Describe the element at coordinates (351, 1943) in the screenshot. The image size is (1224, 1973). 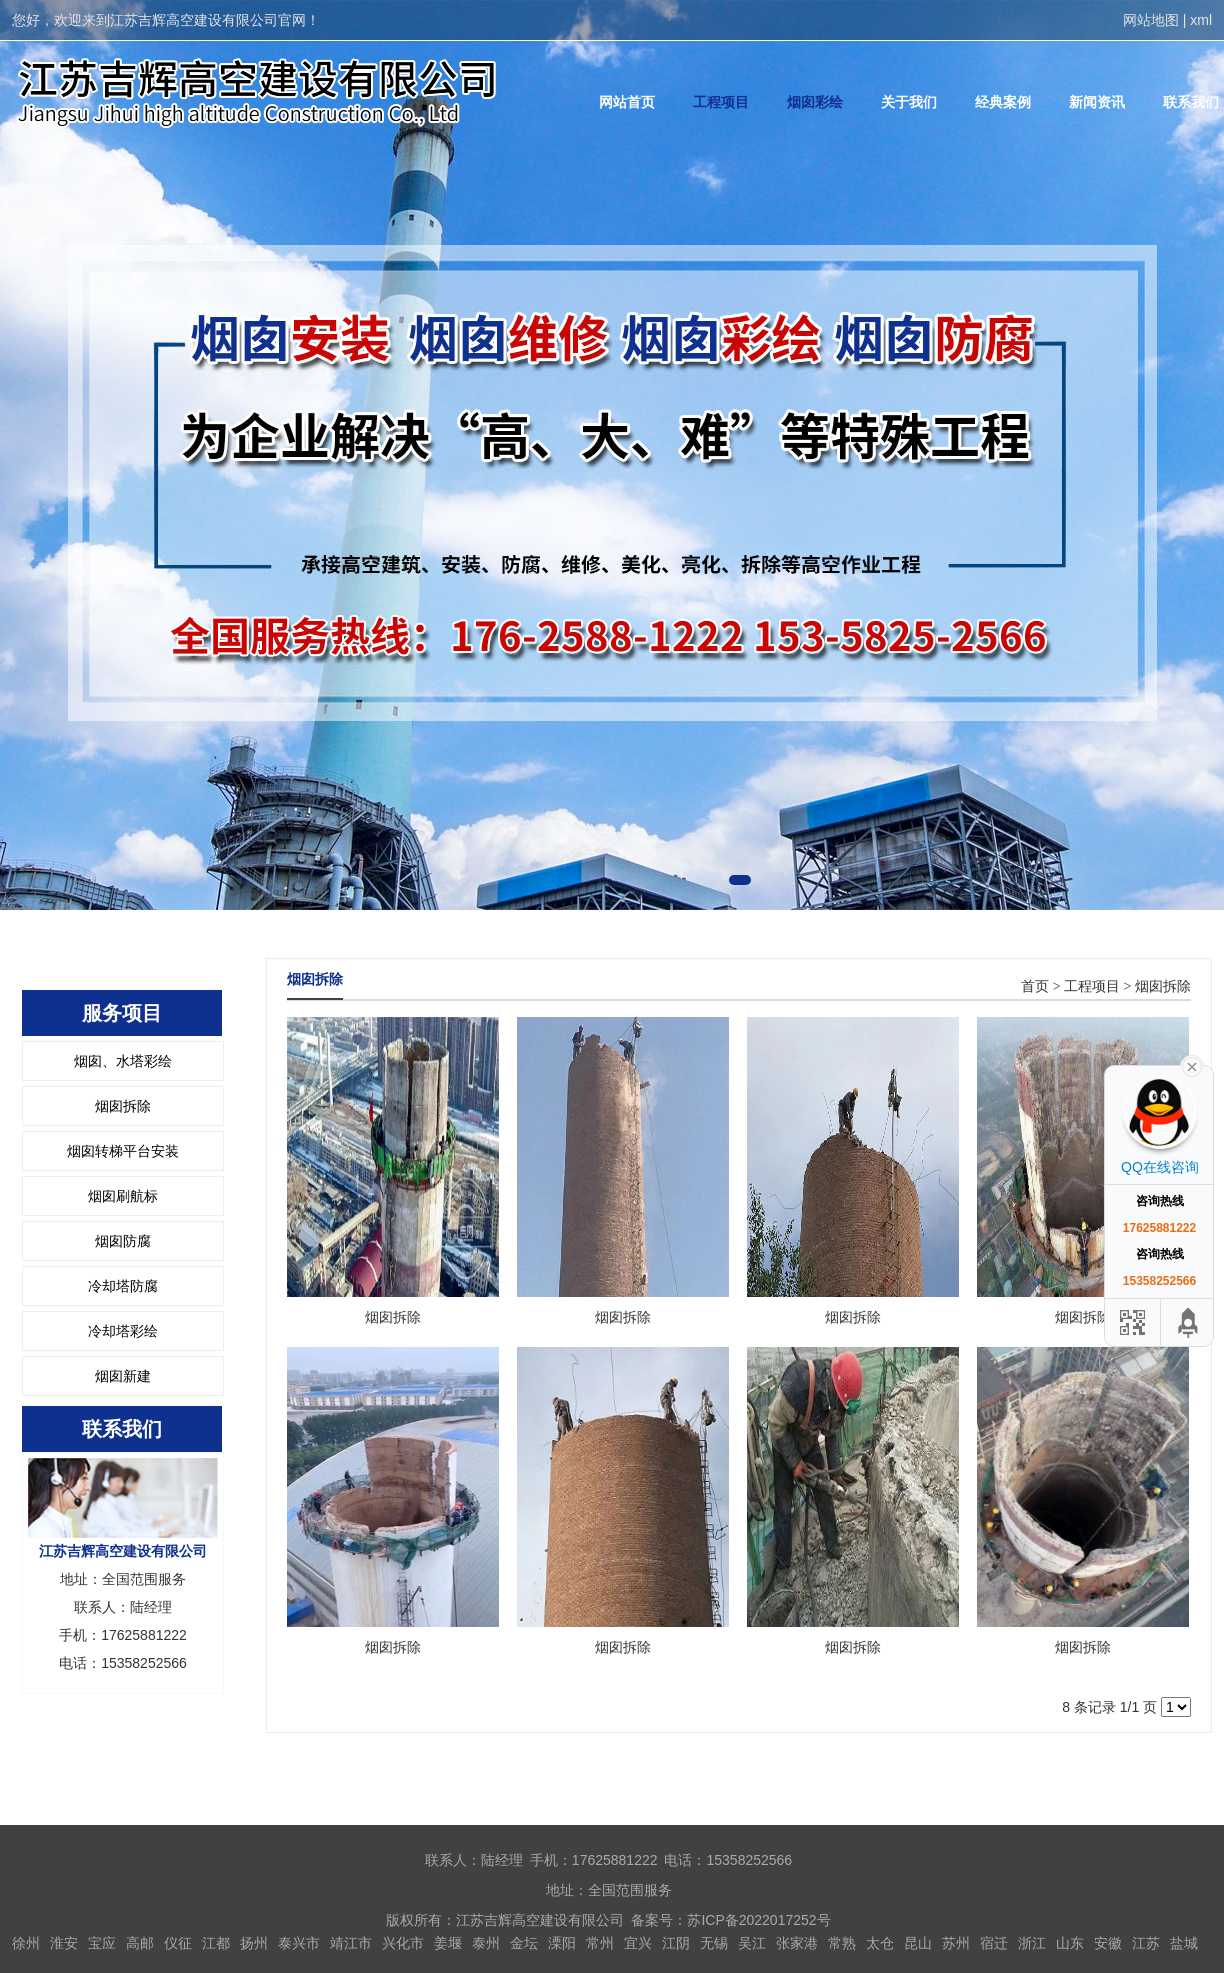
I see `靖江市` at that location.